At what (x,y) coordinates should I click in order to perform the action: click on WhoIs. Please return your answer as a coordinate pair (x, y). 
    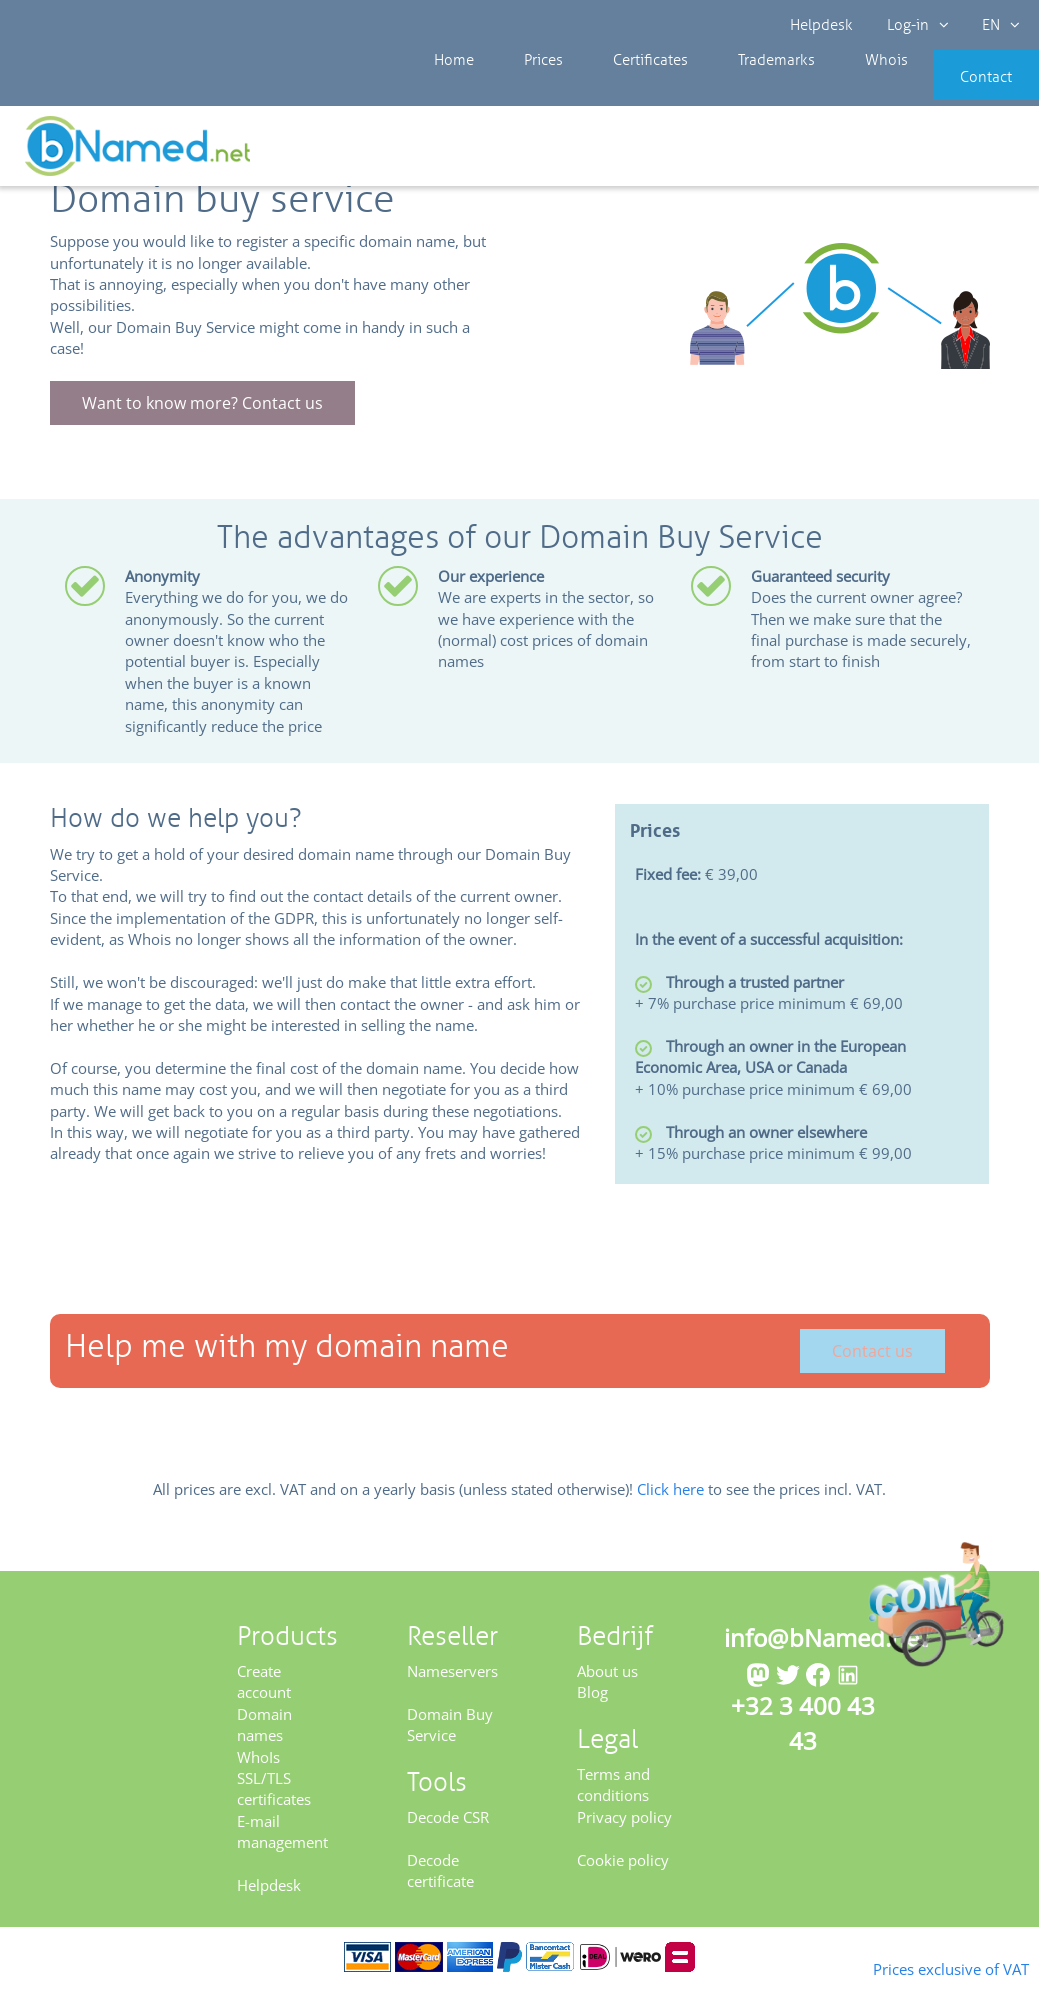
    Looking at the image, I should click on (258, 1770).